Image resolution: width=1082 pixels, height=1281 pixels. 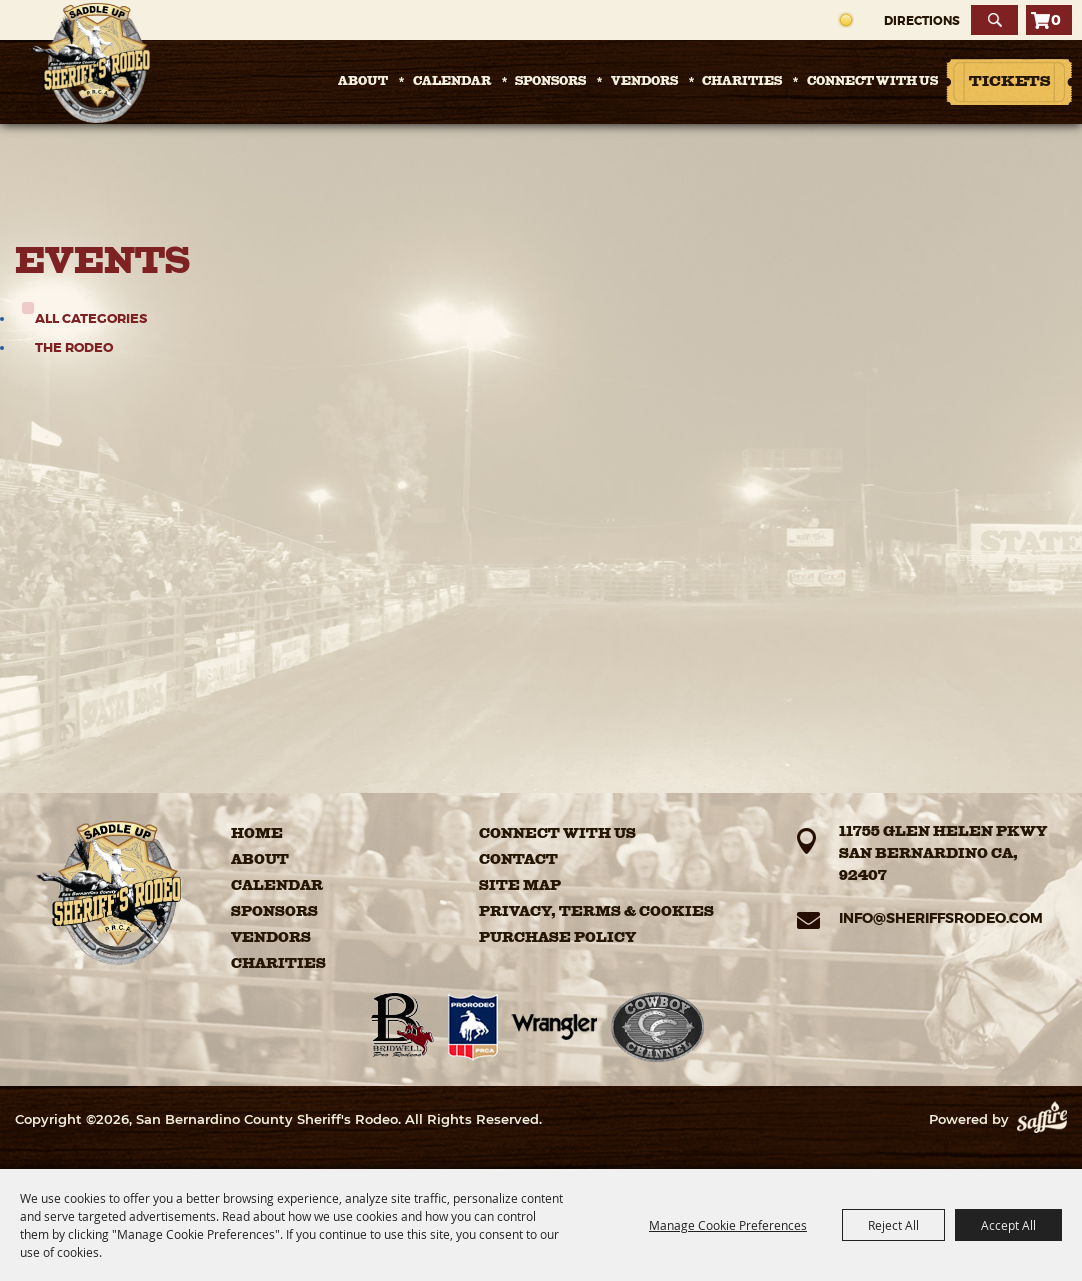 I want to click on 0 [status], so click(x=1056, y=20).